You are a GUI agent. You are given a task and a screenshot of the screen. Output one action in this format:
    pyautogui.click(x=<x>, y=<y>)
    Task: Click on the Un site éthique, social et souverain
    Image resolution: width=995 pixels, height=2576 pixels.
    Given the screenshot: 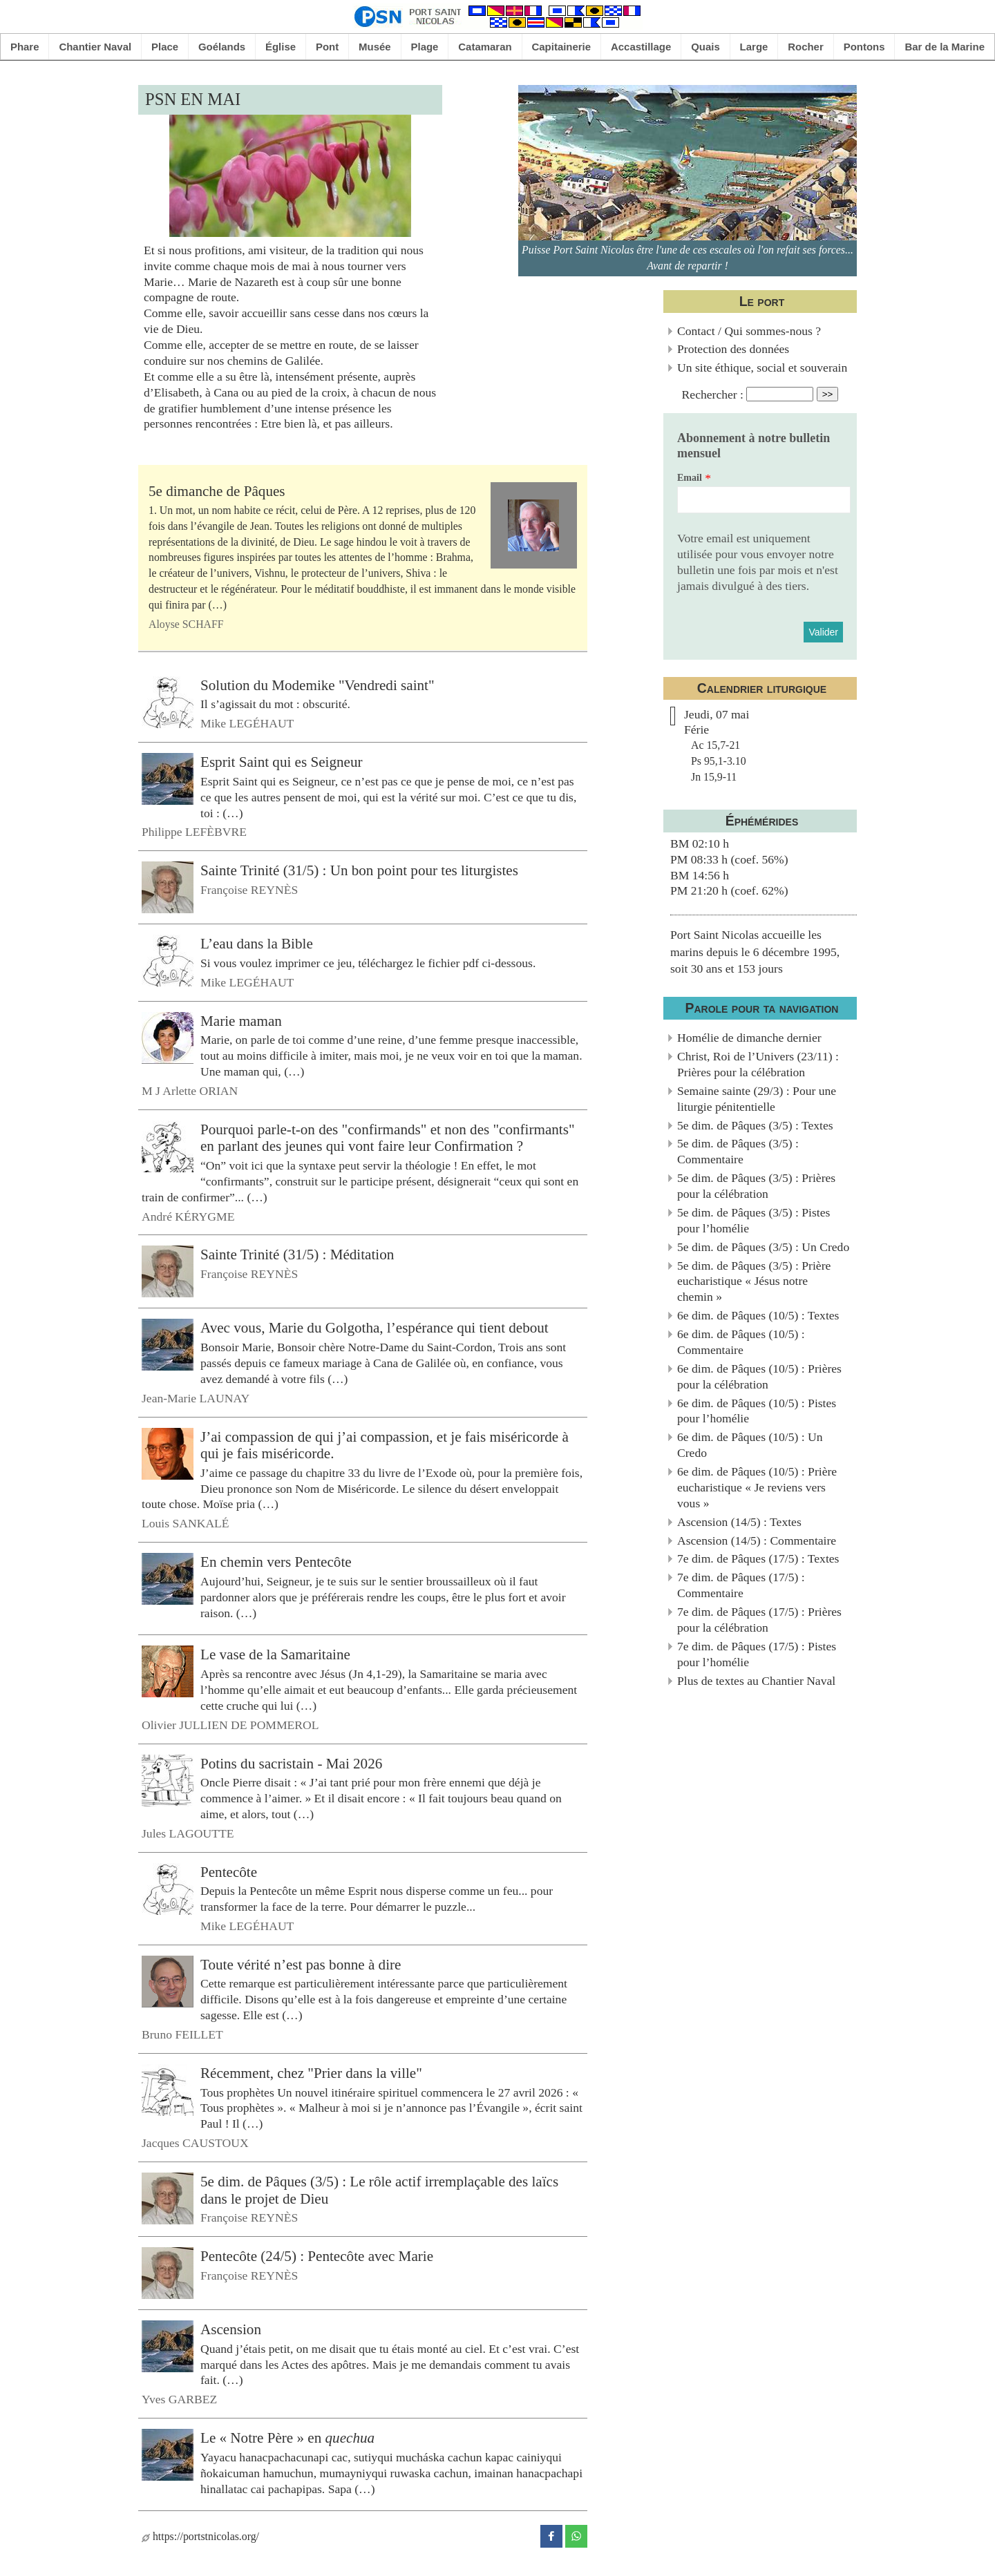 What is the action you would take?
    pyautogui.click(x=762, y=367)
    